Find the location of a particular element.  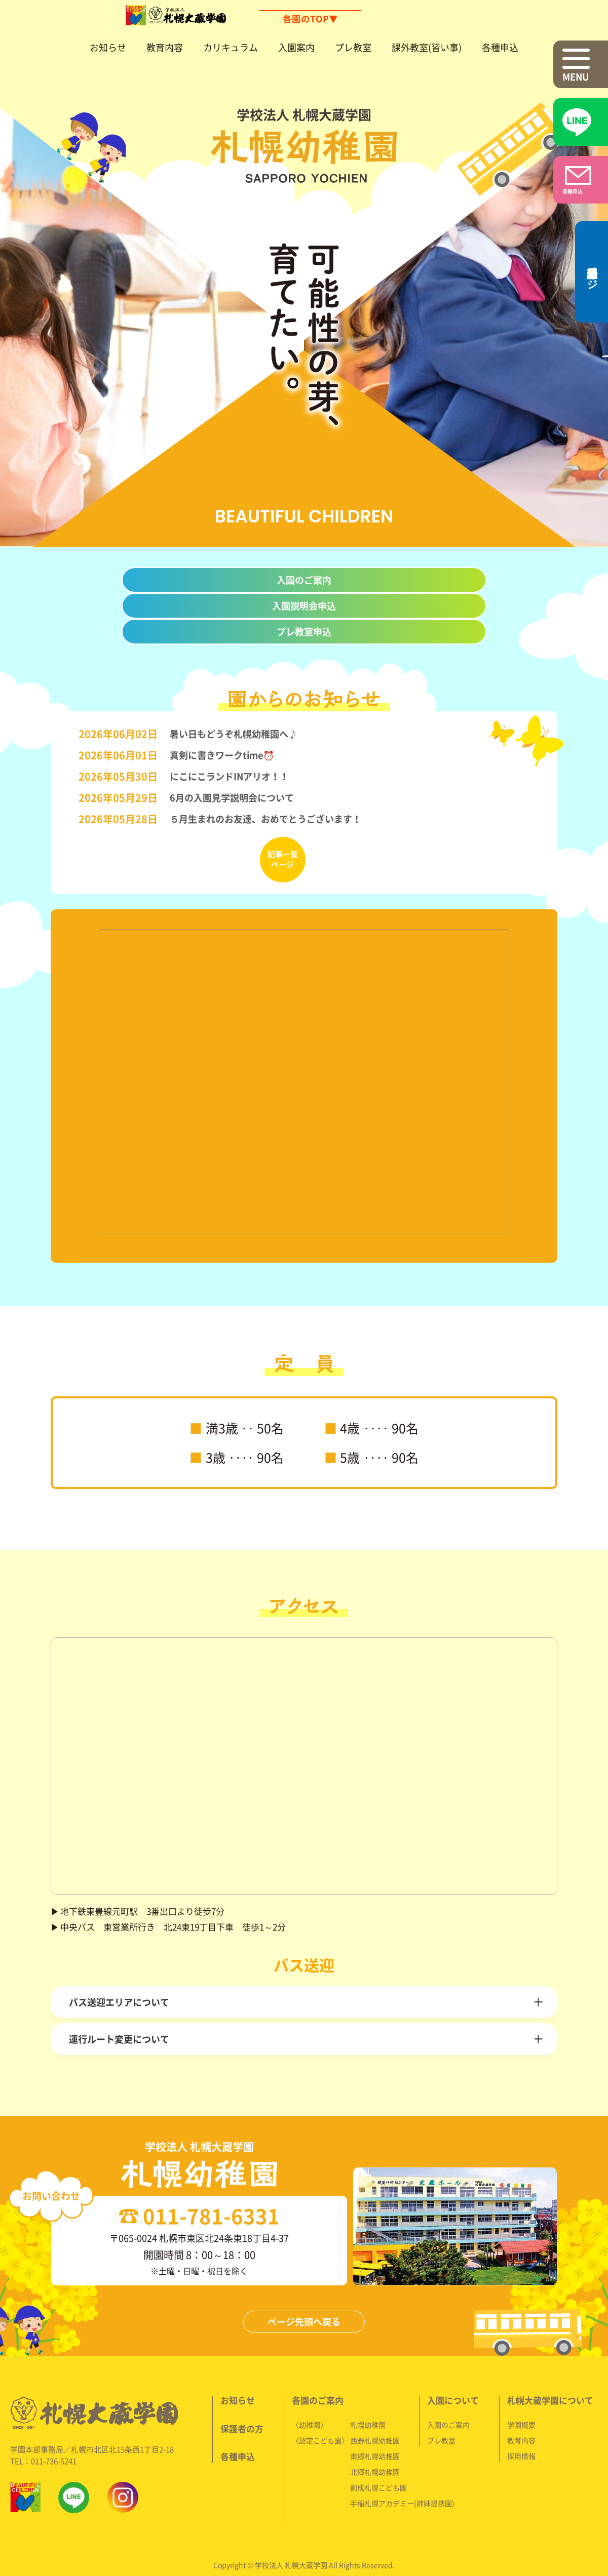

お知らせ is located at coordinates (108, 47).